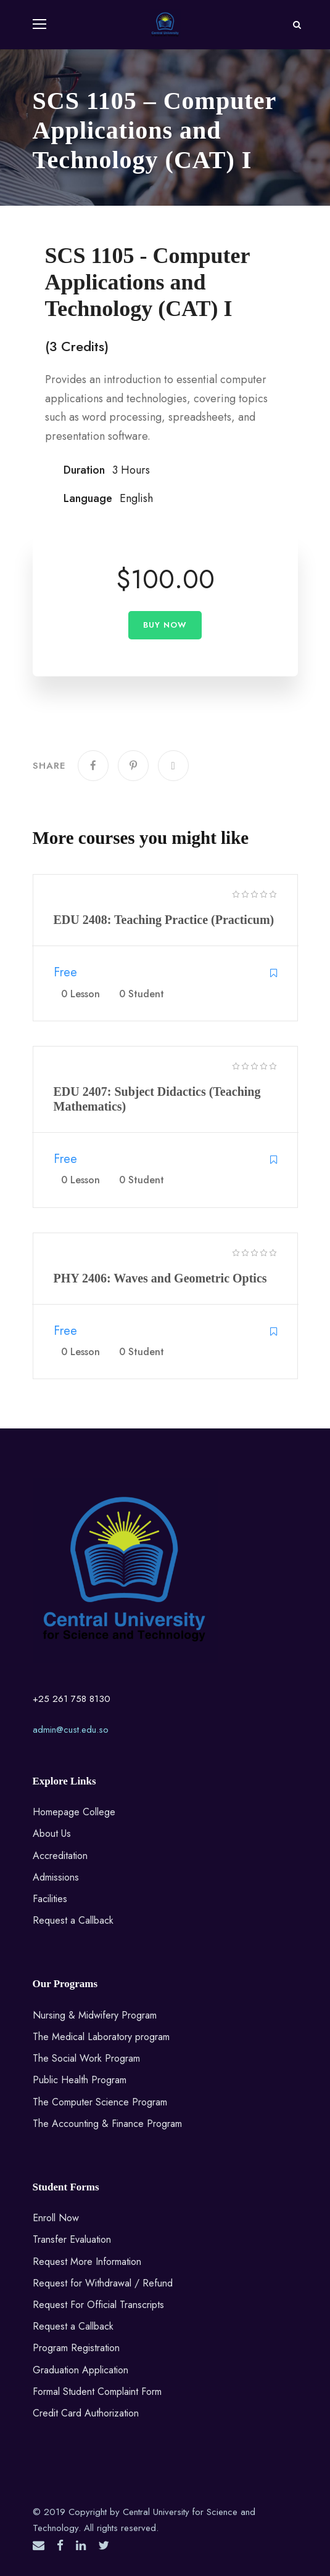 The height and width of the screenshot is (2576, 330). I want to click on Accreditation, so click(60, 1856).